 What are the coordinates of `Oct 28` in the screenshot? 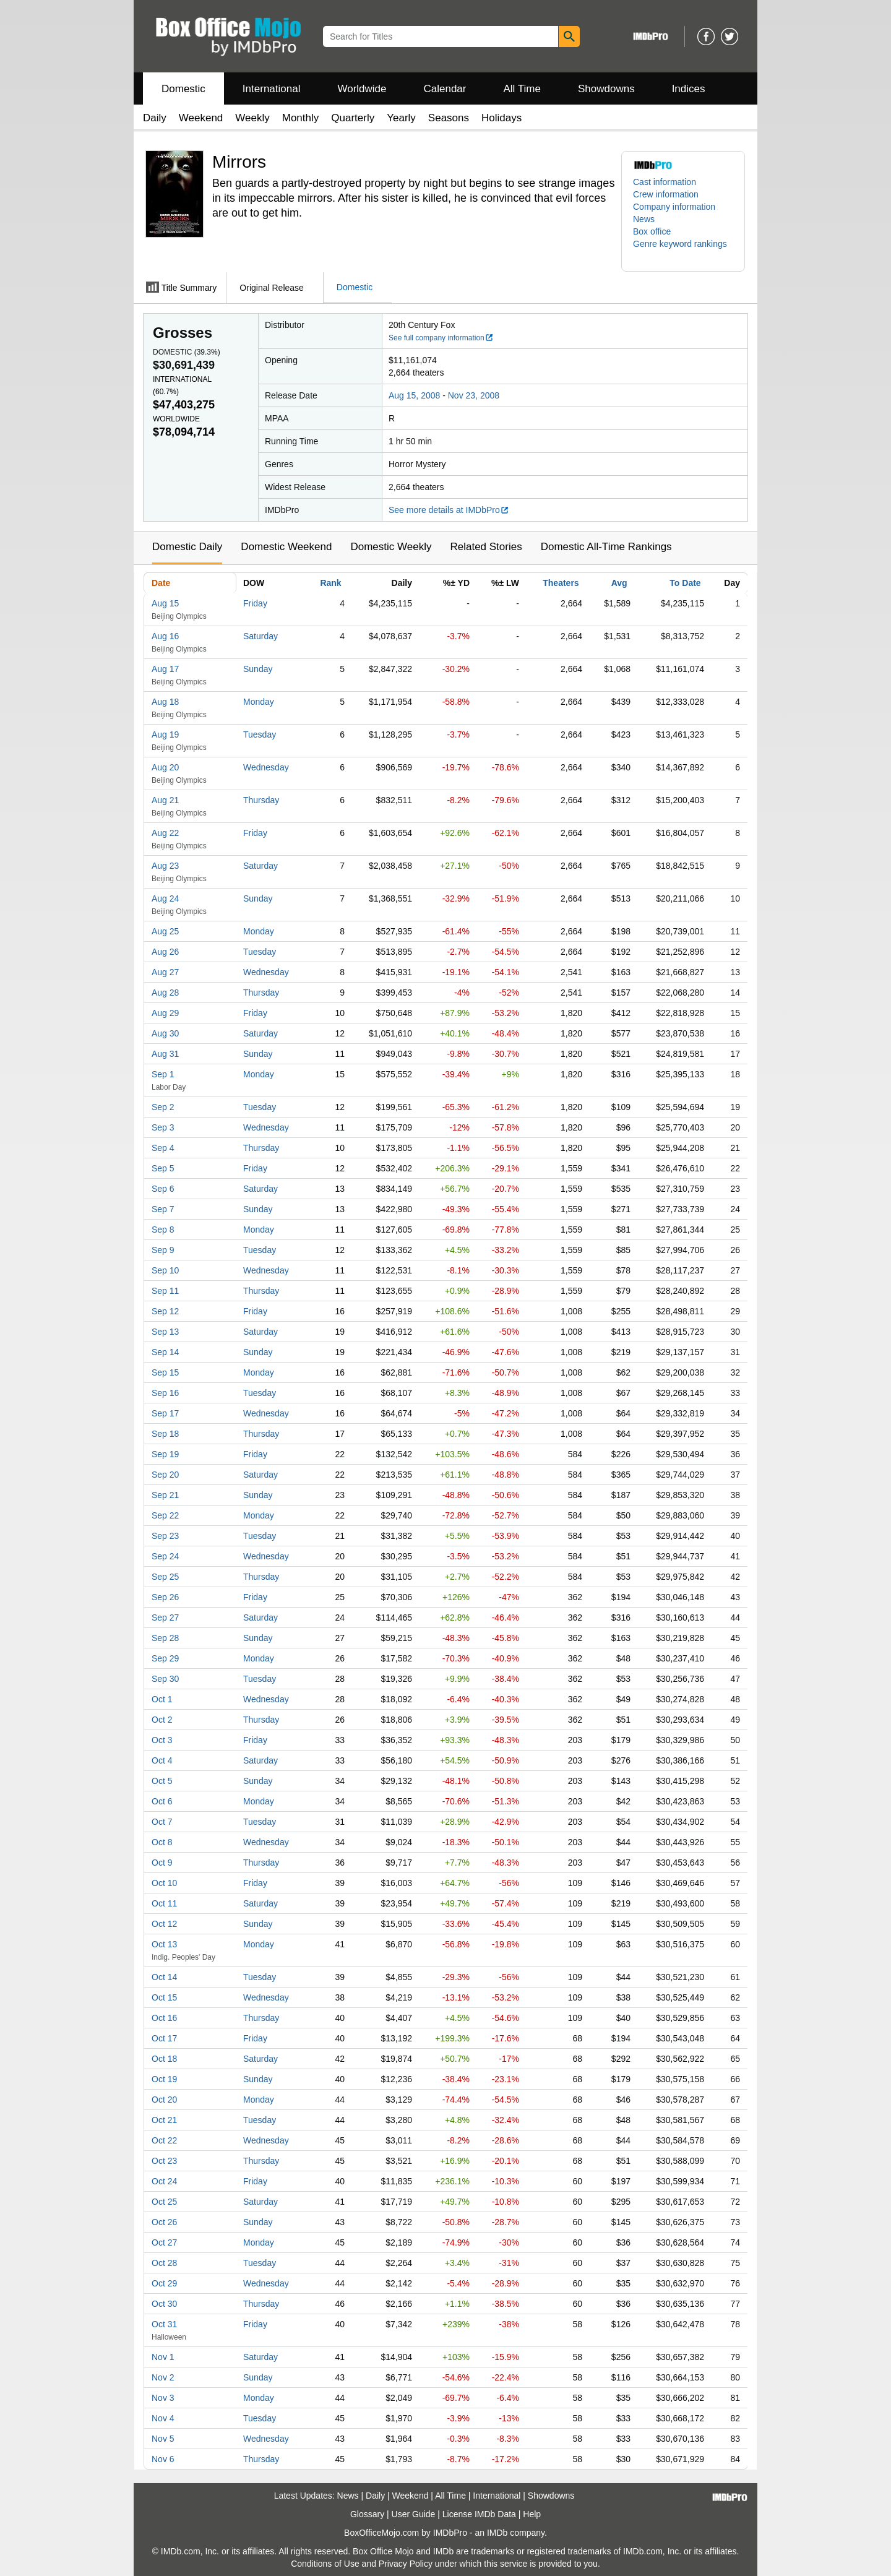 It's located at (164, 2263).